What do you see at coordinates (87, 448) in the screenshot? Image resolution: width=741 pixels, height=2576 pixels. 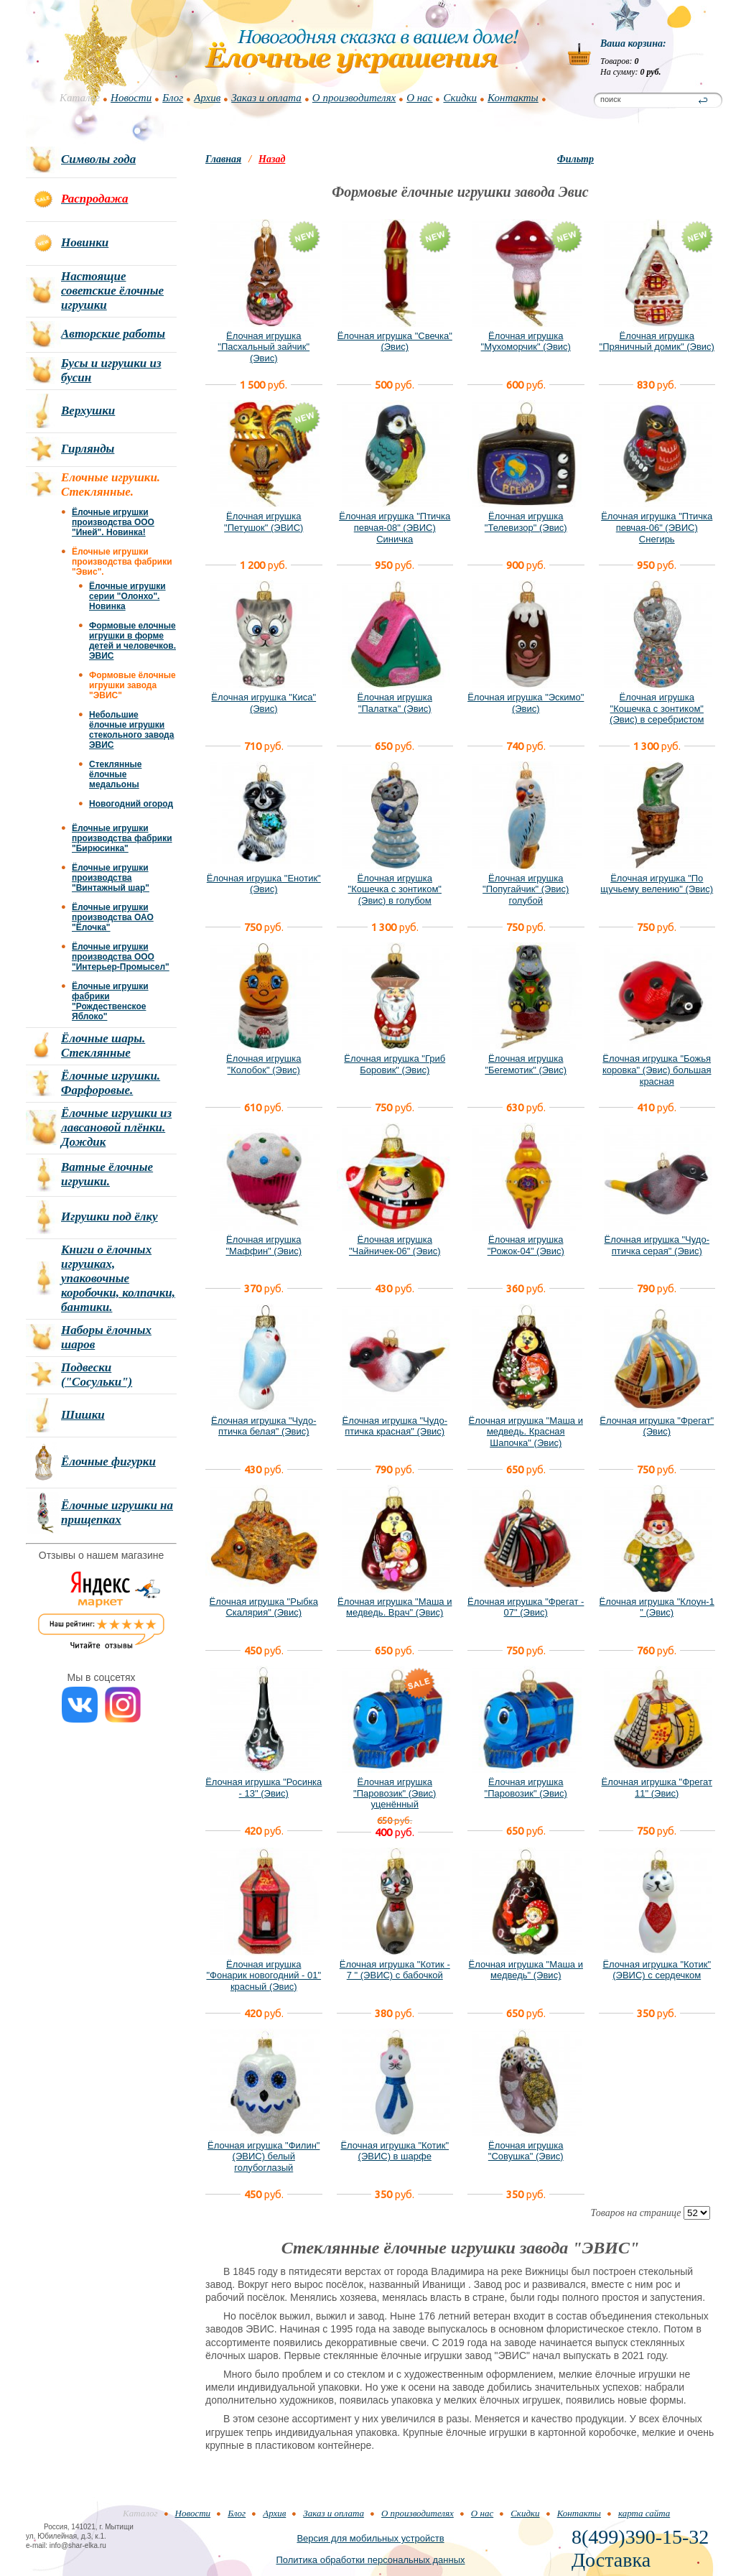 I see `Гирлянды` at bounding box center [87, 448].